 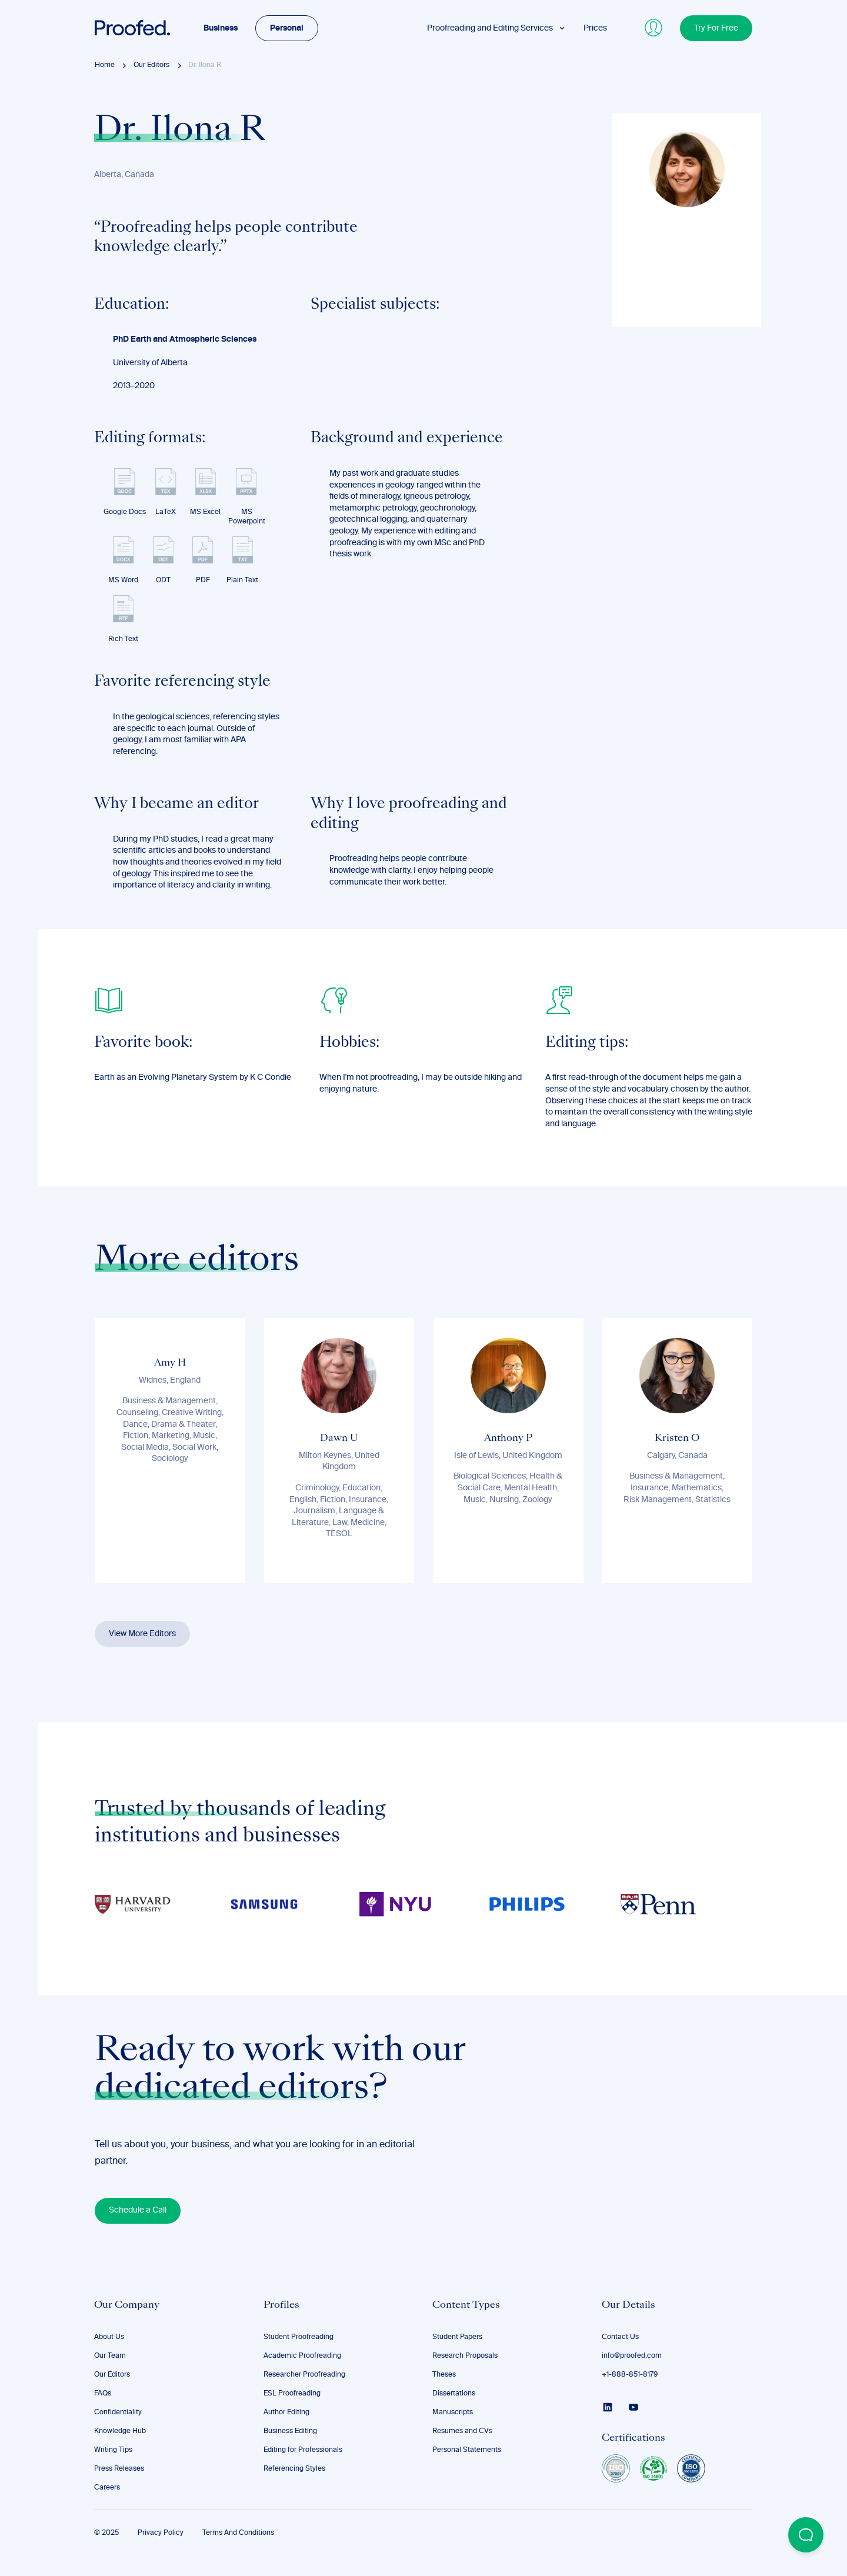 What do you see at coordinates (287, 28) in the screenshot?
I see `Personal` at bounding box center [287, 28].